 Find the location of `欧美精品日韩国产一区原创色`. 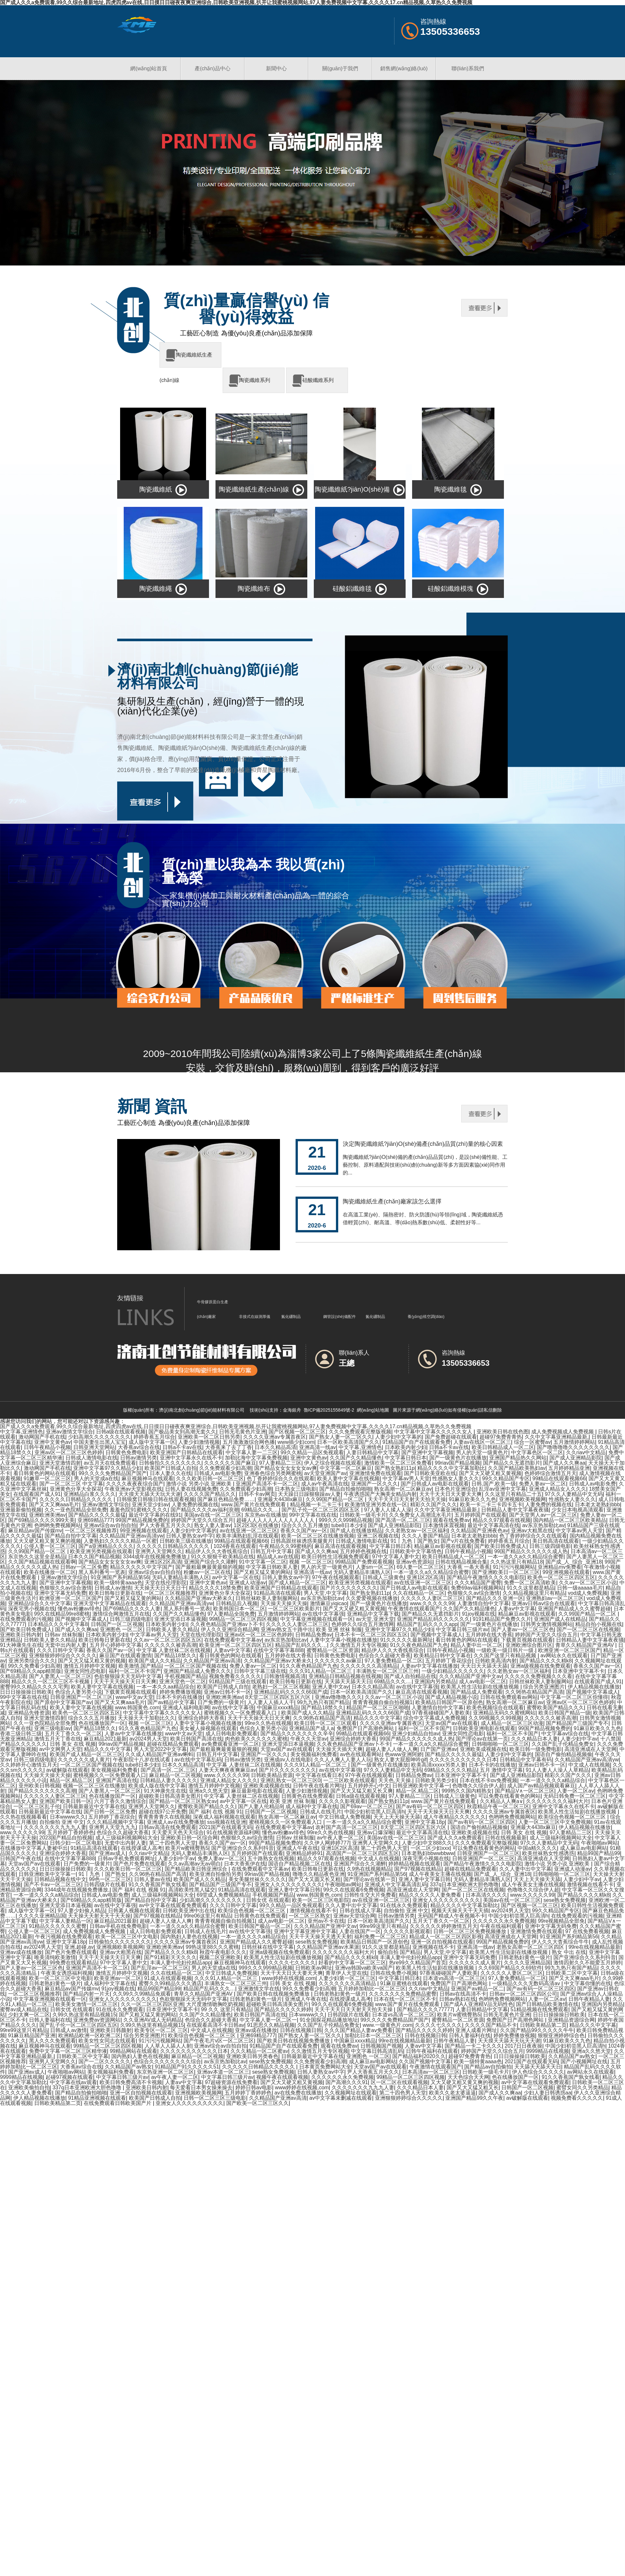

欧美精品日韩国产一区原创色 is located at coordinates (449, 1702).